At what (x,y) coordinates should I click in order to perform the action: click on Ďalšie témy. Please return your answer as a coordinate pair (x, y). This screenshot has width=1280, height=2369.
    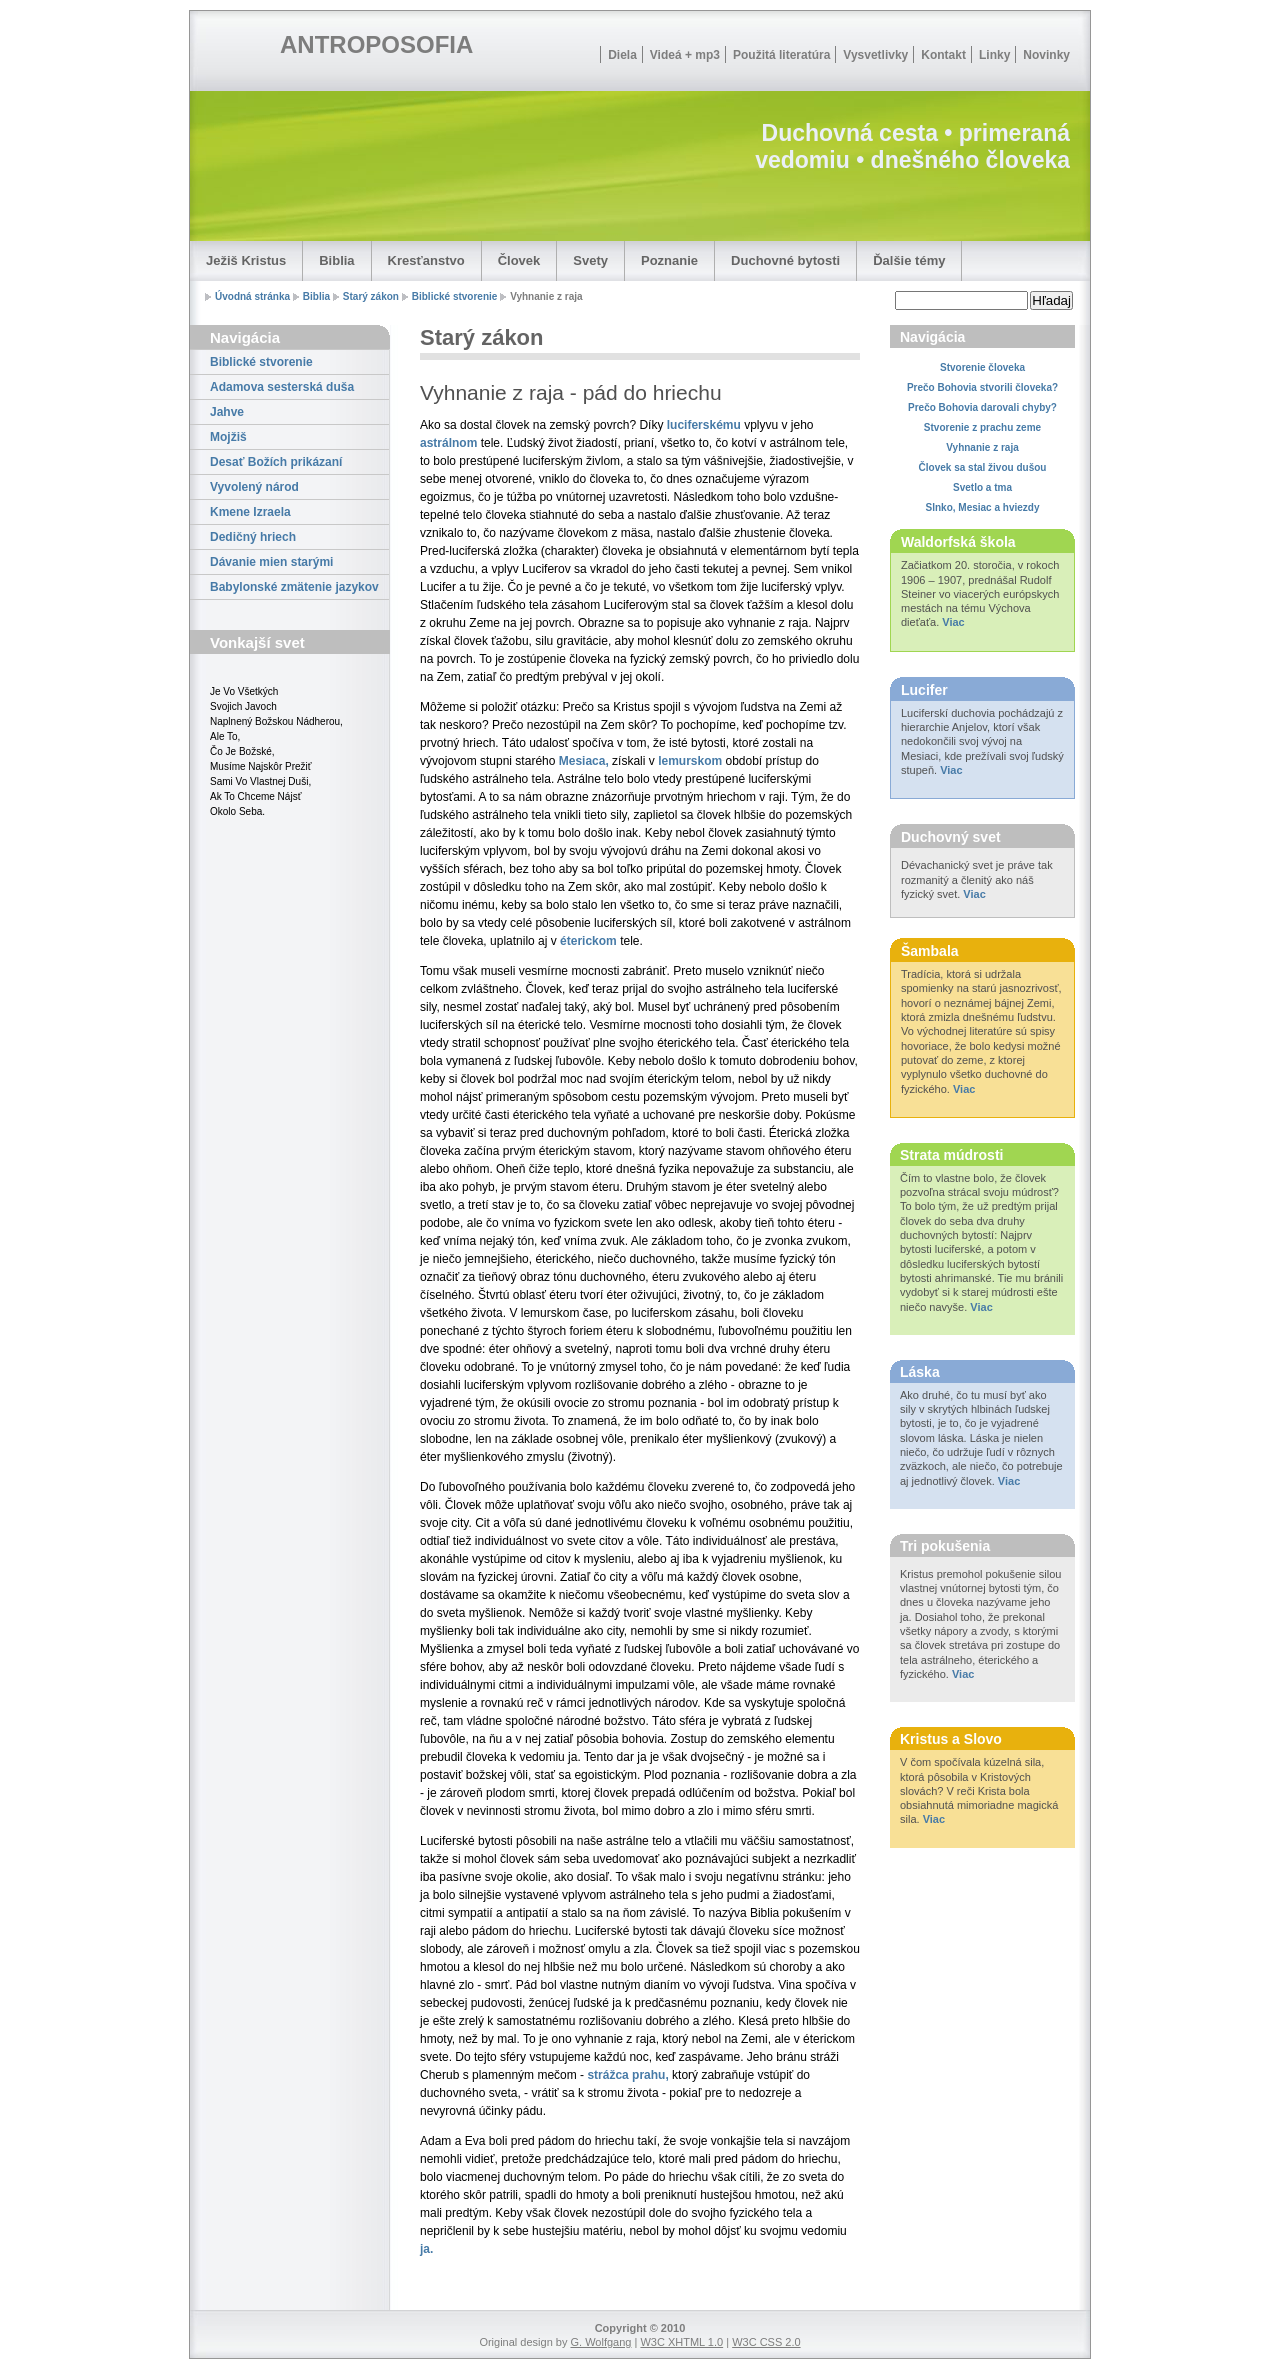
    Looking at the image, I should click on (909, 260).